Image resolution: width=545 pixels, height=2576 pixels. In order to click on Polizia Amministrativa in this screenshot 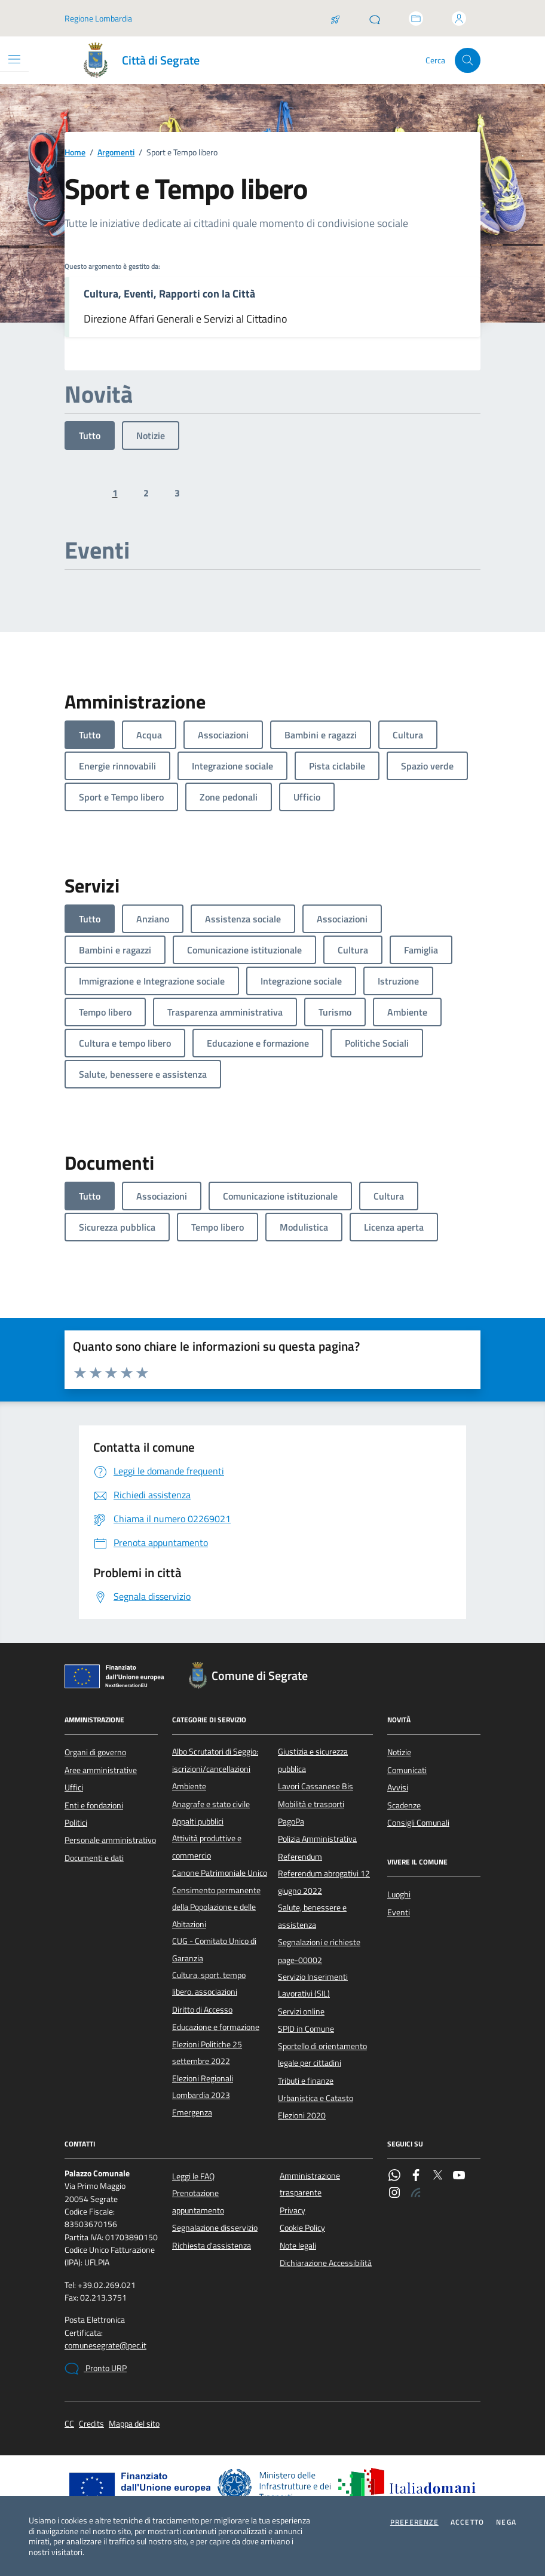, I will do `click(317, 1838)`.